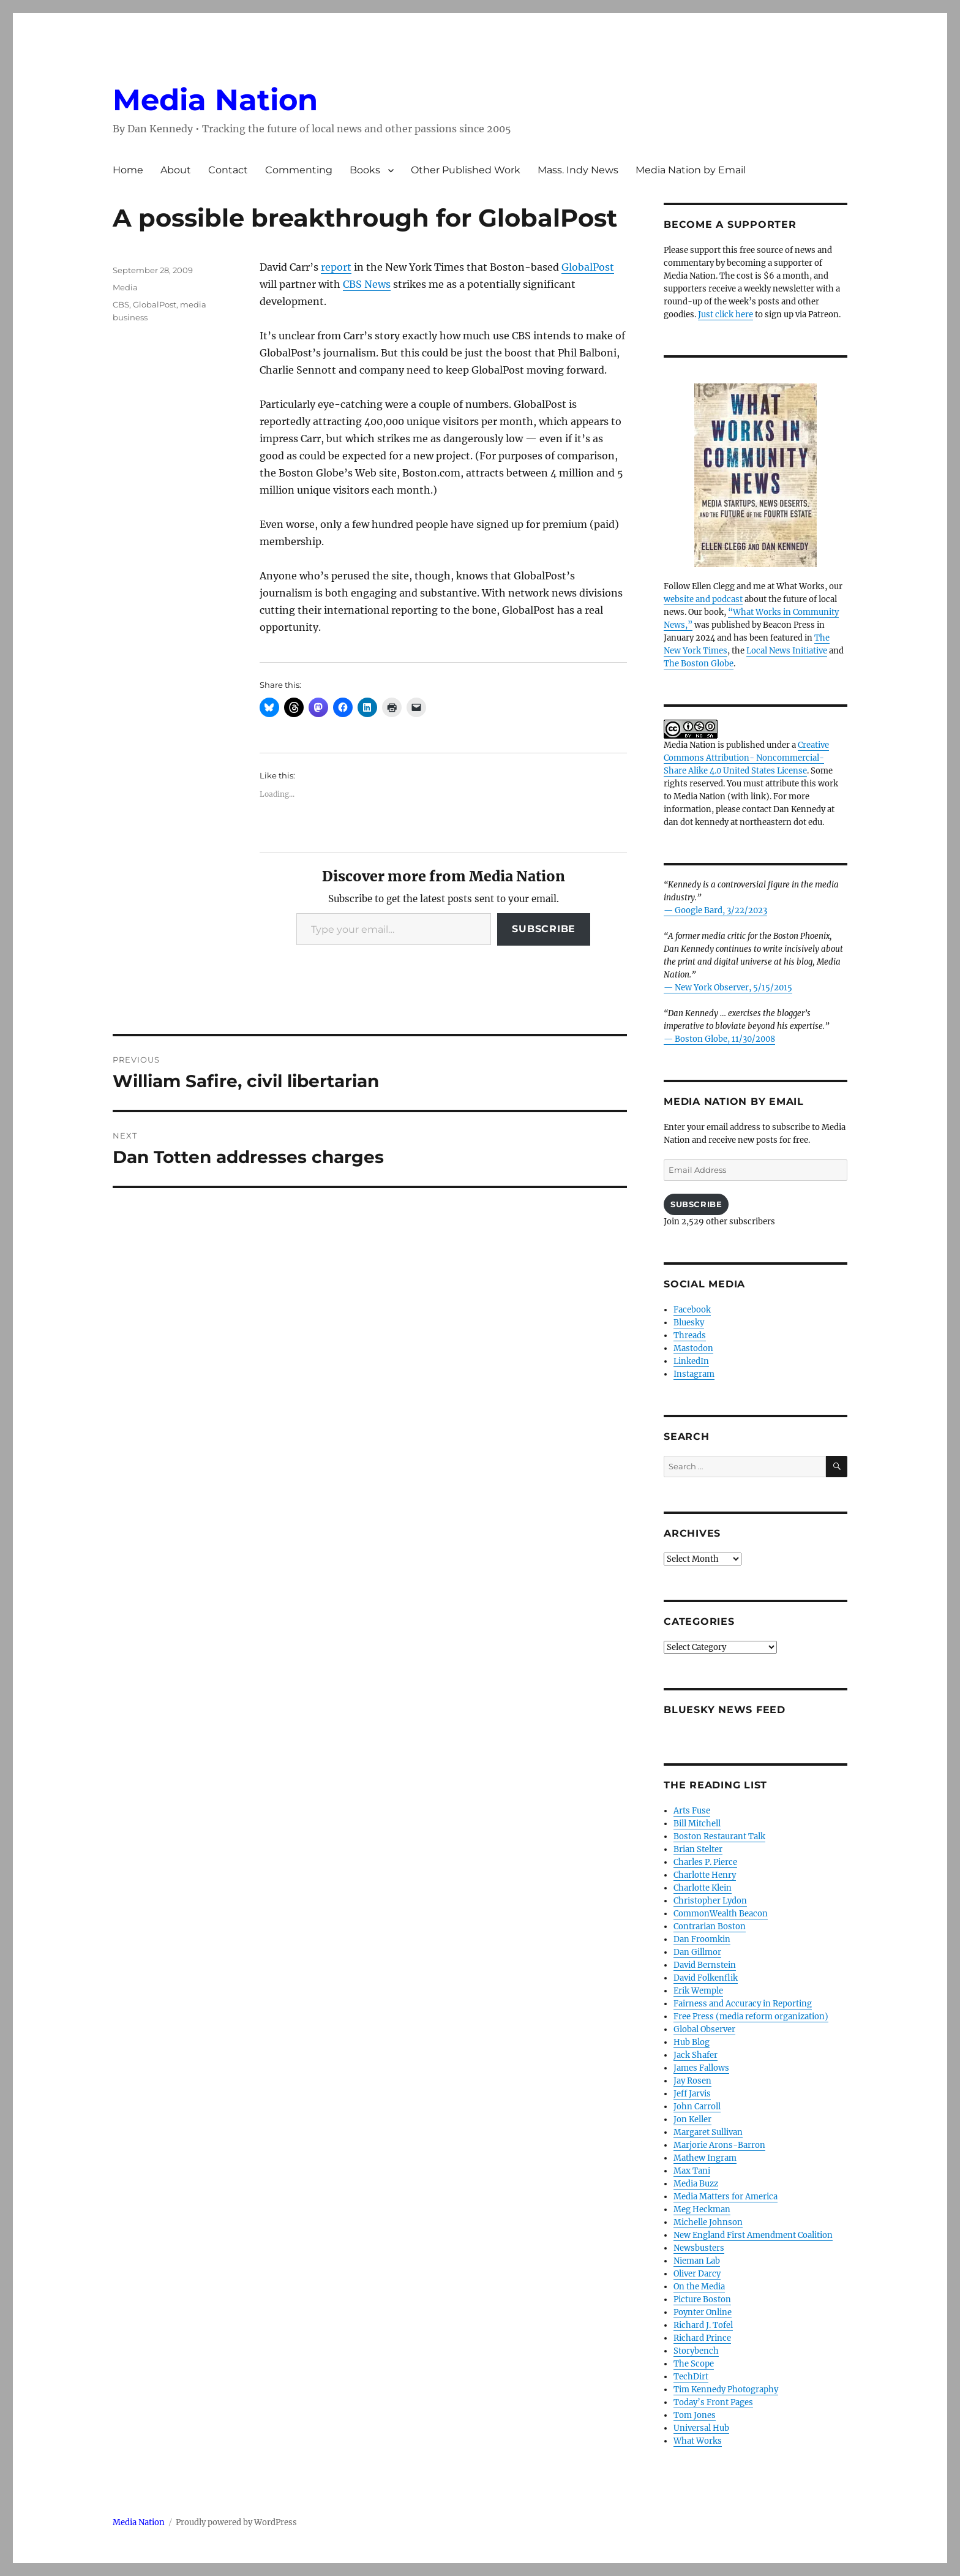 The width and height of the screenshot is (960, 2576). I want to click on Today’s Front Pages, so click(713, 2402).